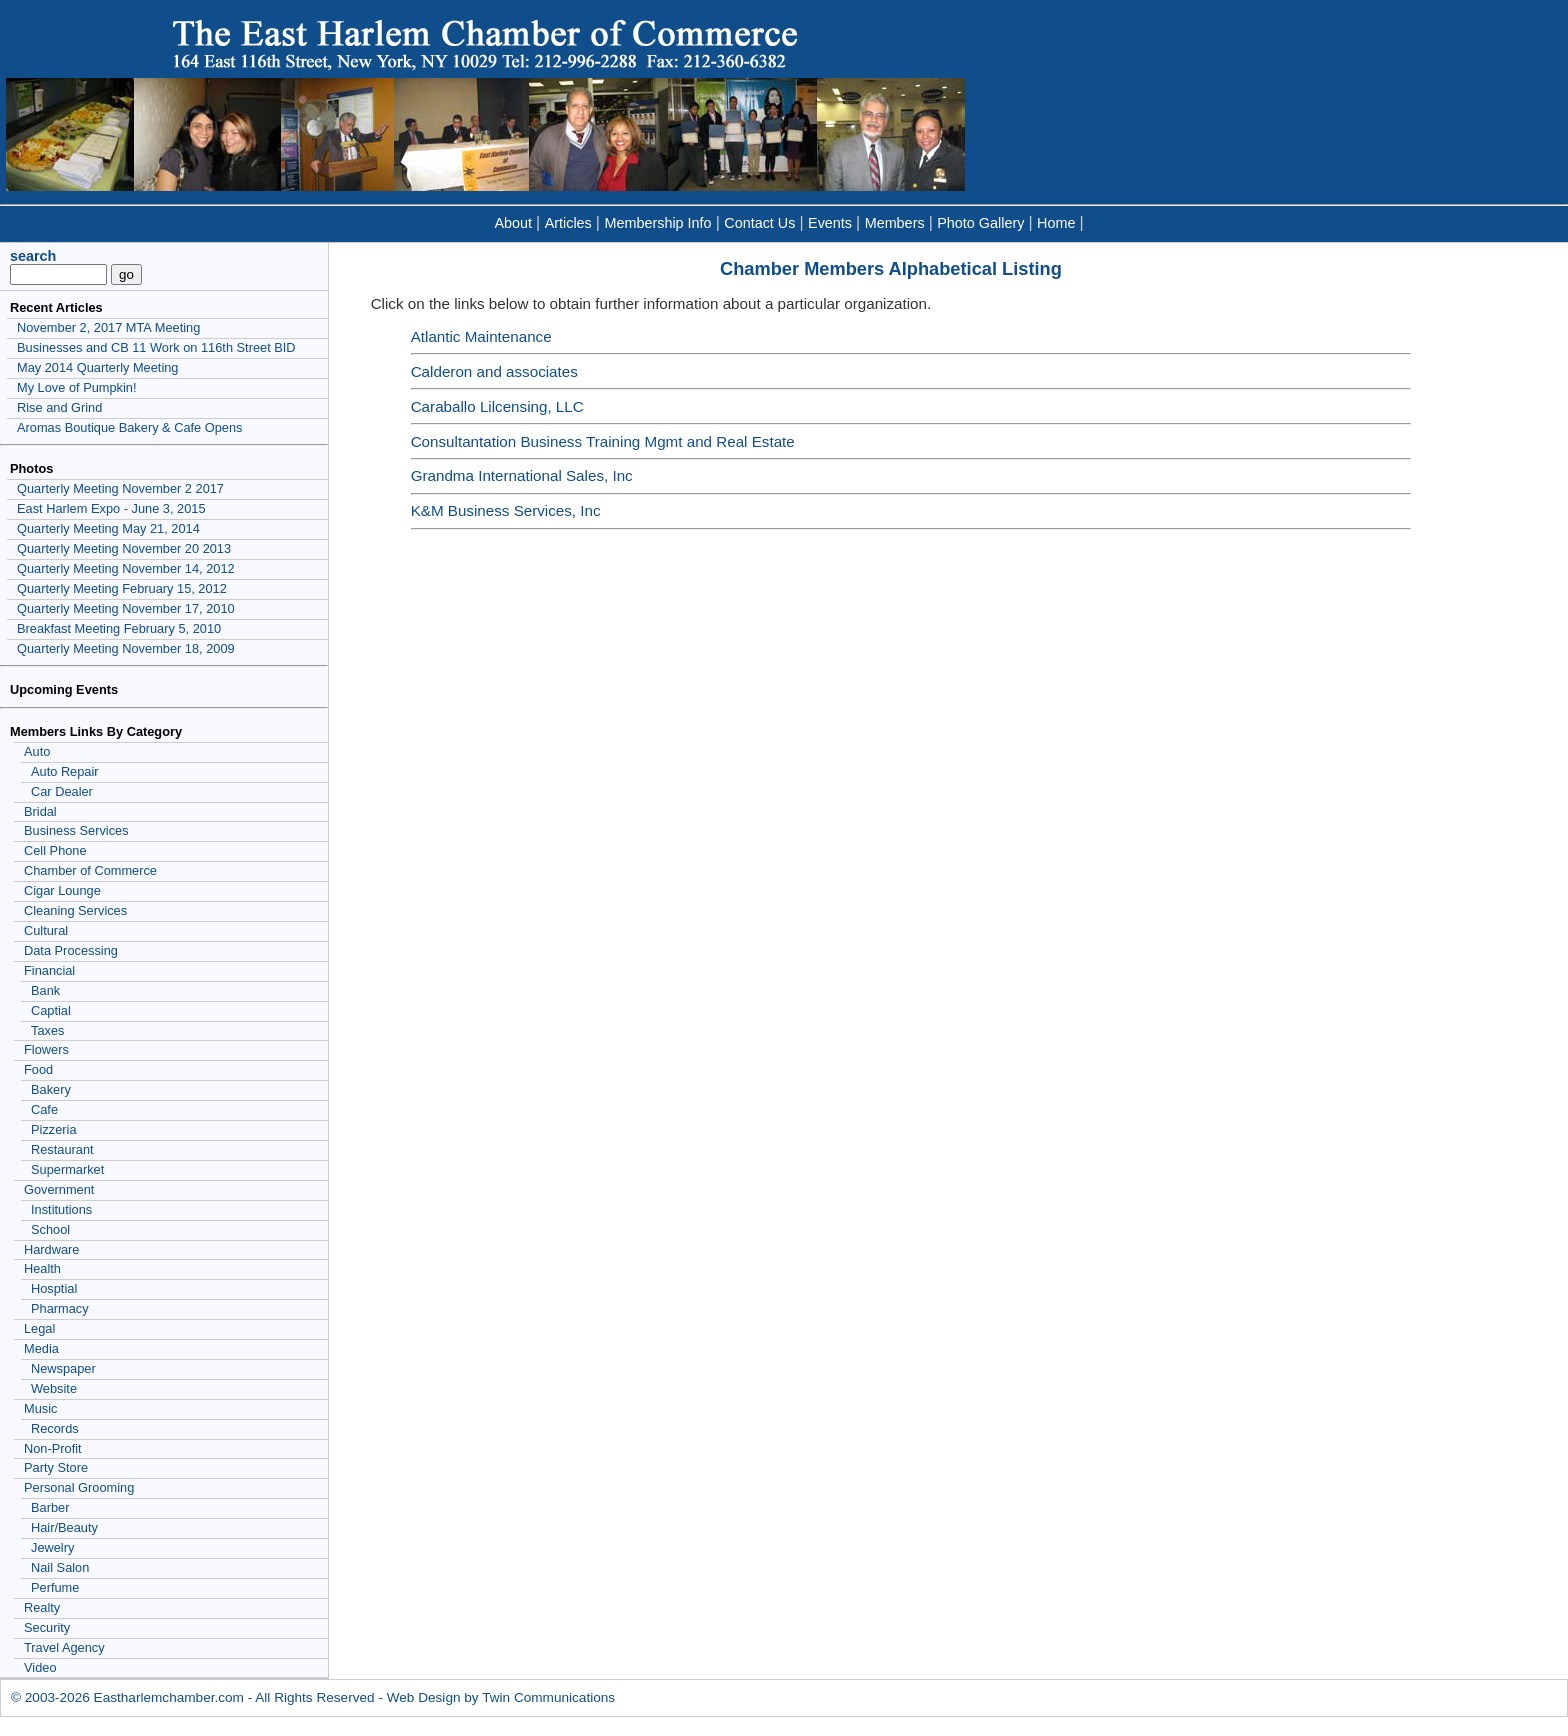 This screenshot has width=1568, height=1736. I want to click on Businesses and CB 11 Work on 116th Street BID, so click(156, 347).